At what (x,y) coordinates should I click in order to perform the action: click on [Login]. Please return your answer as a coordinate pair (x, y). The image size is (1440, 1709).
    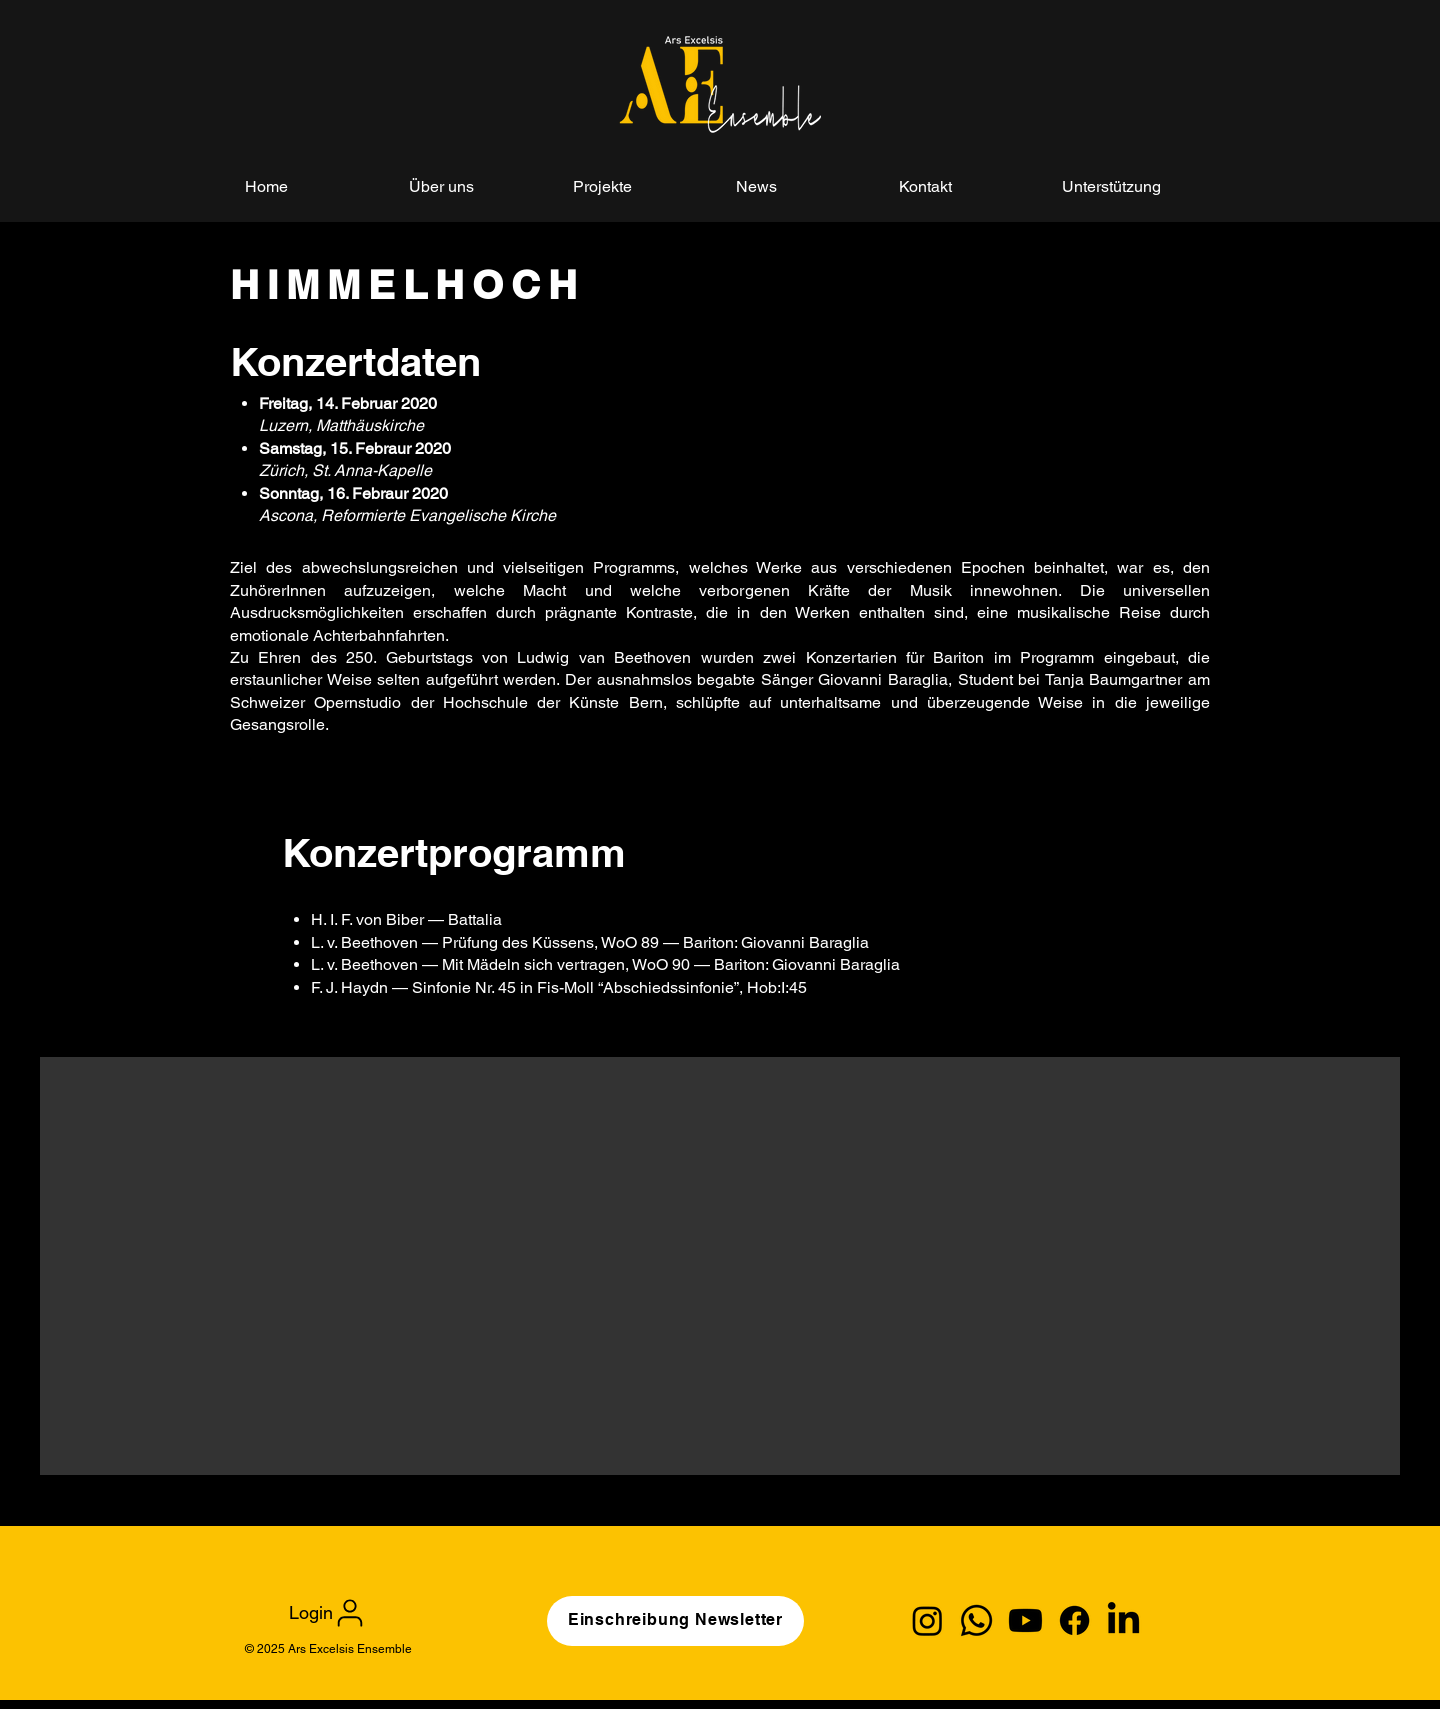
    Looking at the image, I should click on (328, 1612).